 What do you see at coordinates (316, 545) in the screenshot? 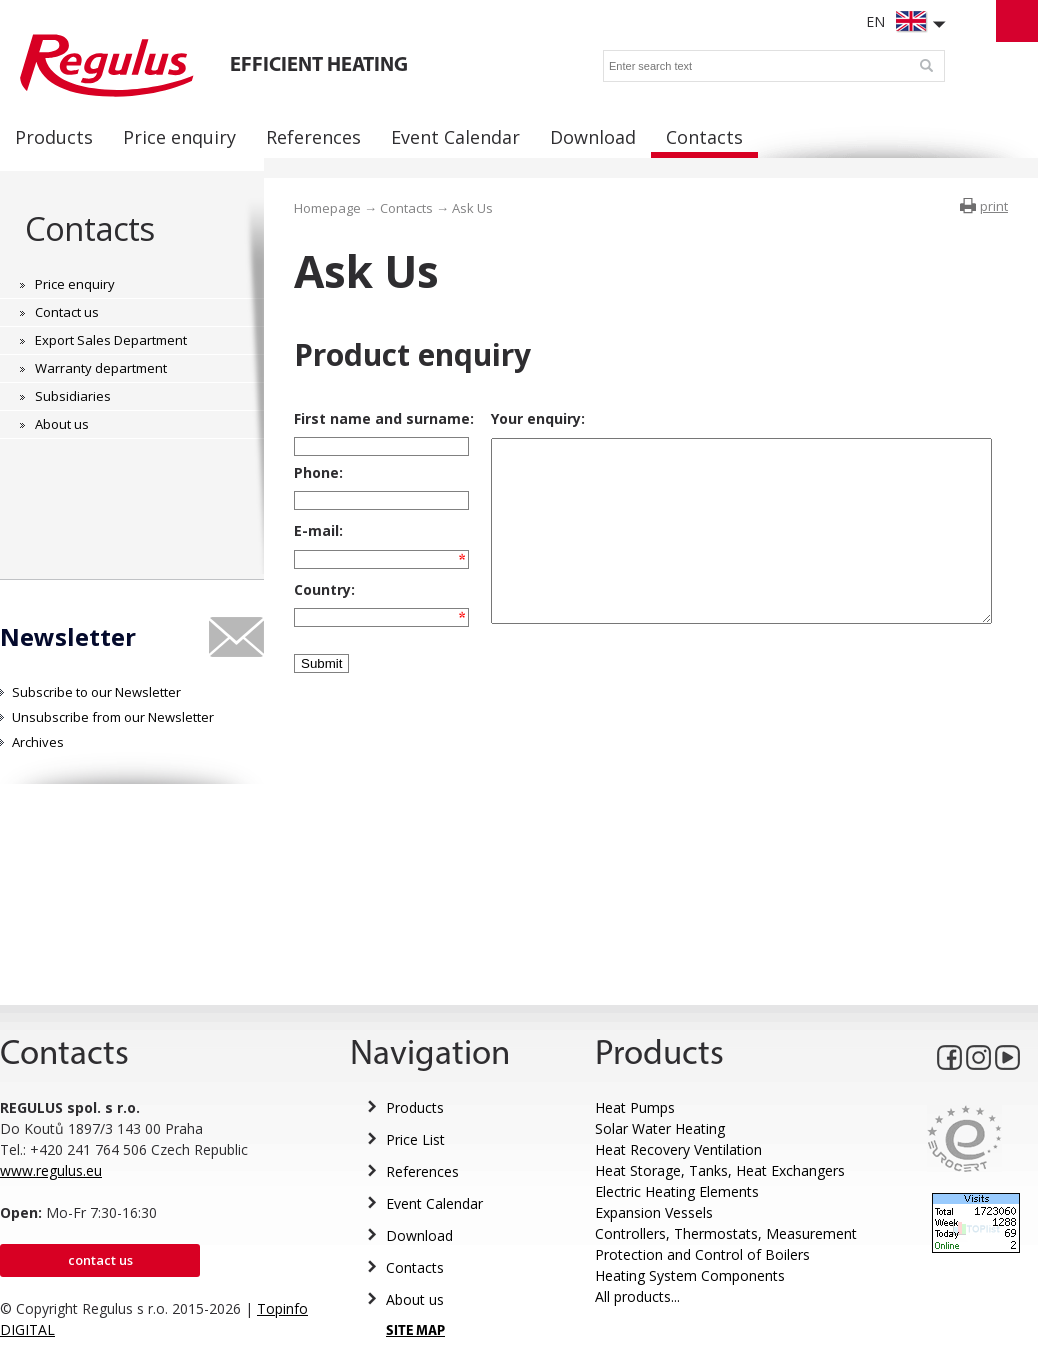
I see `E-mail` at bounding box center [316, 545].